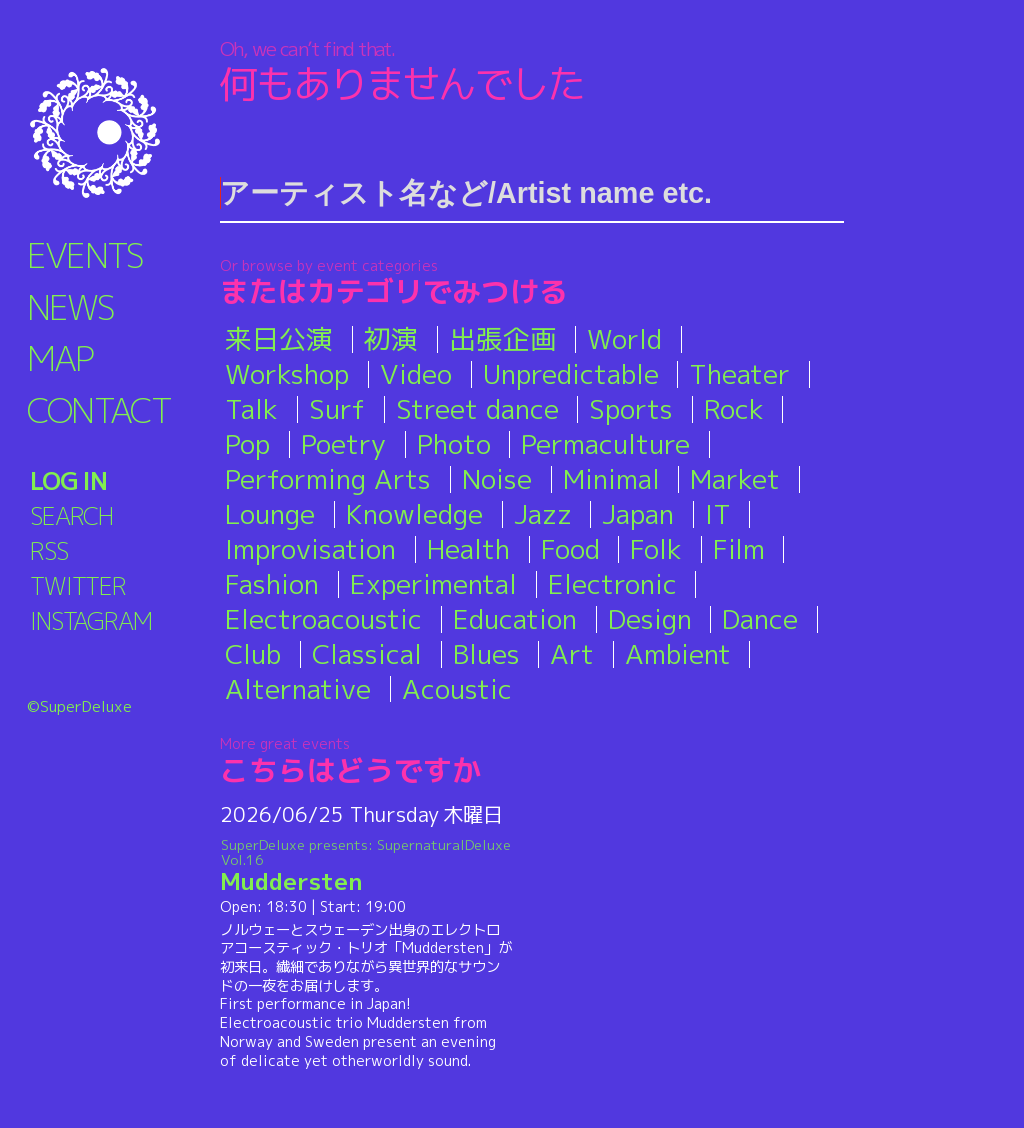 The height and width of the screenshot is (1128, 1024). I want to click on Noise, so click(497, 479).